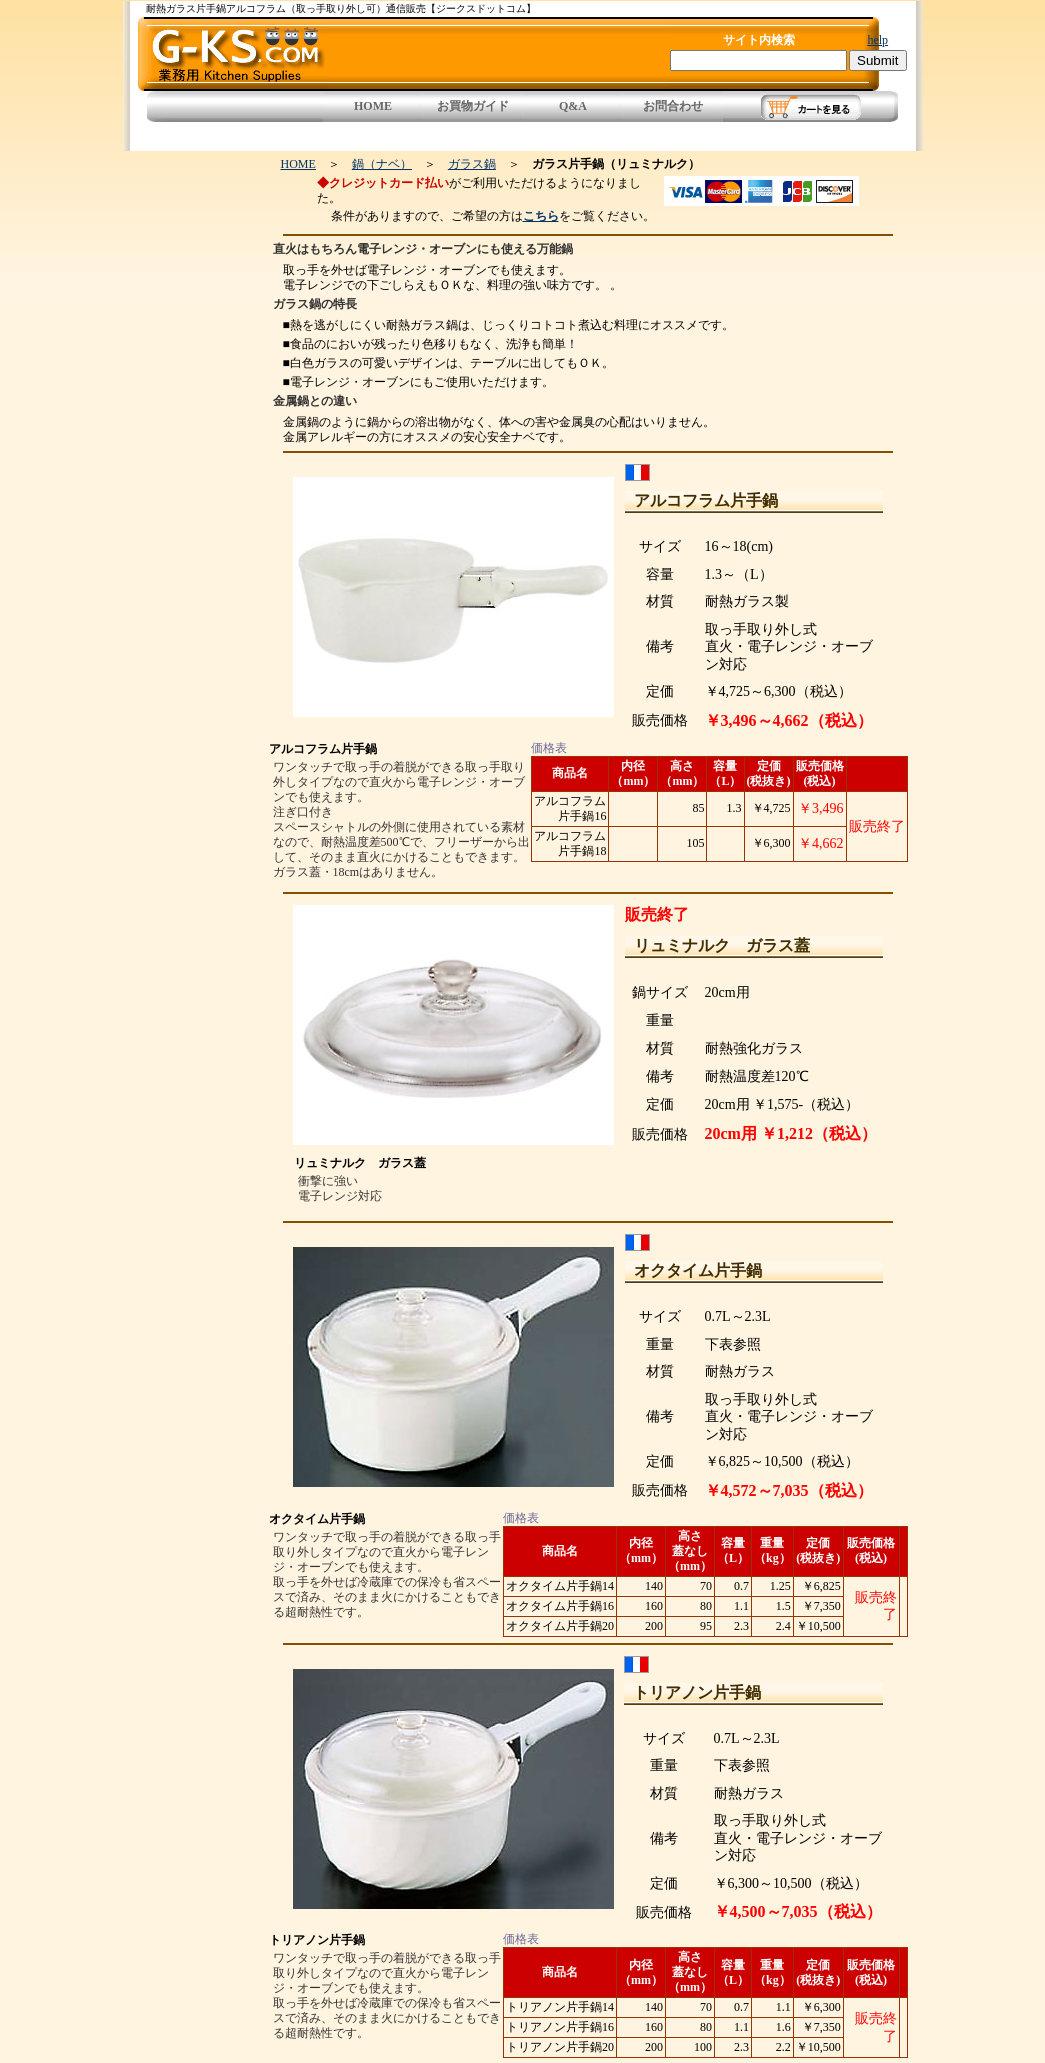 This screenshot has width=1045, height=2063. I want to click on HOME, so click(373, 106).